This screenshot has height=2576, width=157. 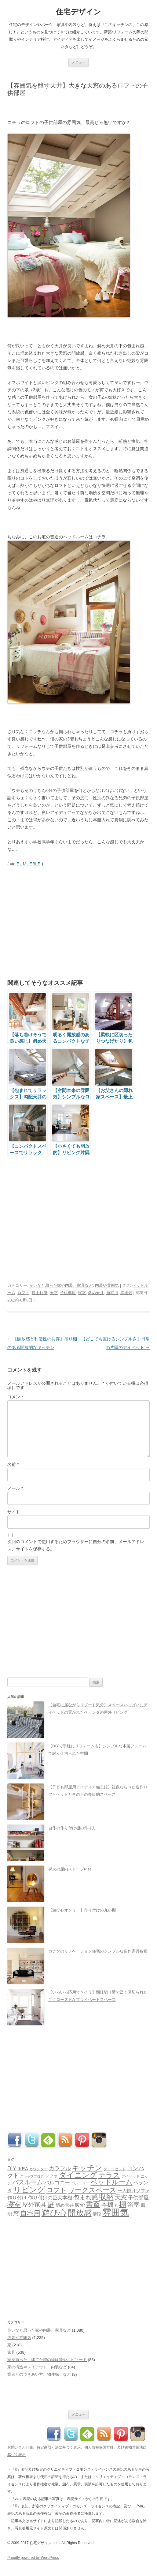 I want to click on 庭 [庭 (179個の項目)], so click(x=51, y=2204).